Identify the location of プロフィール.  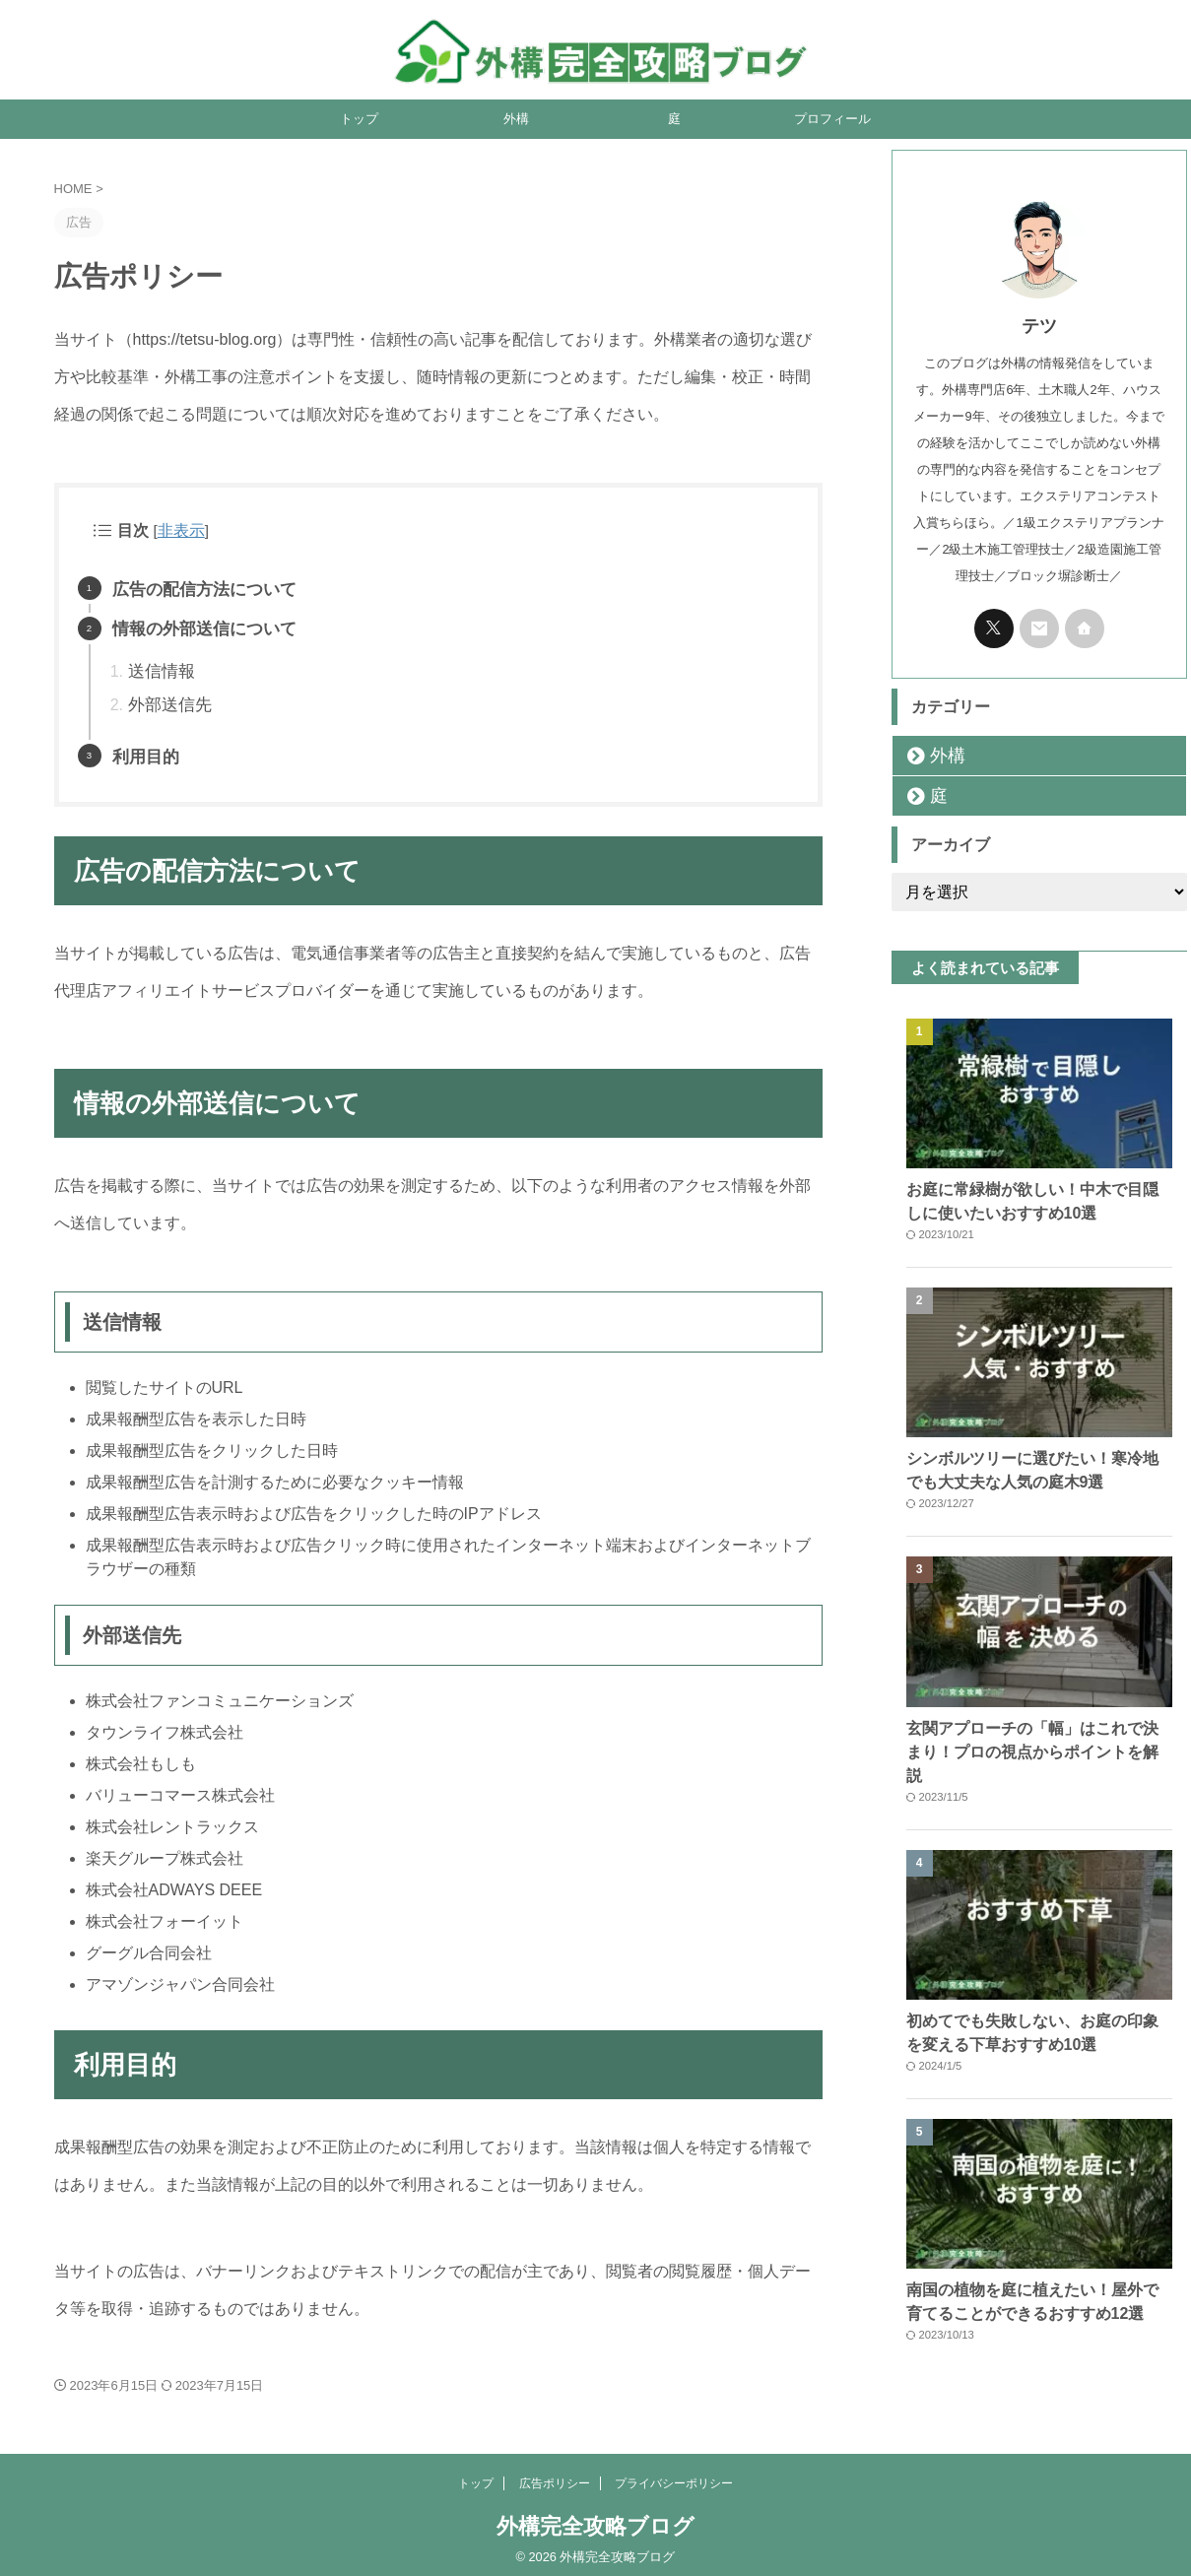
(832, 118).